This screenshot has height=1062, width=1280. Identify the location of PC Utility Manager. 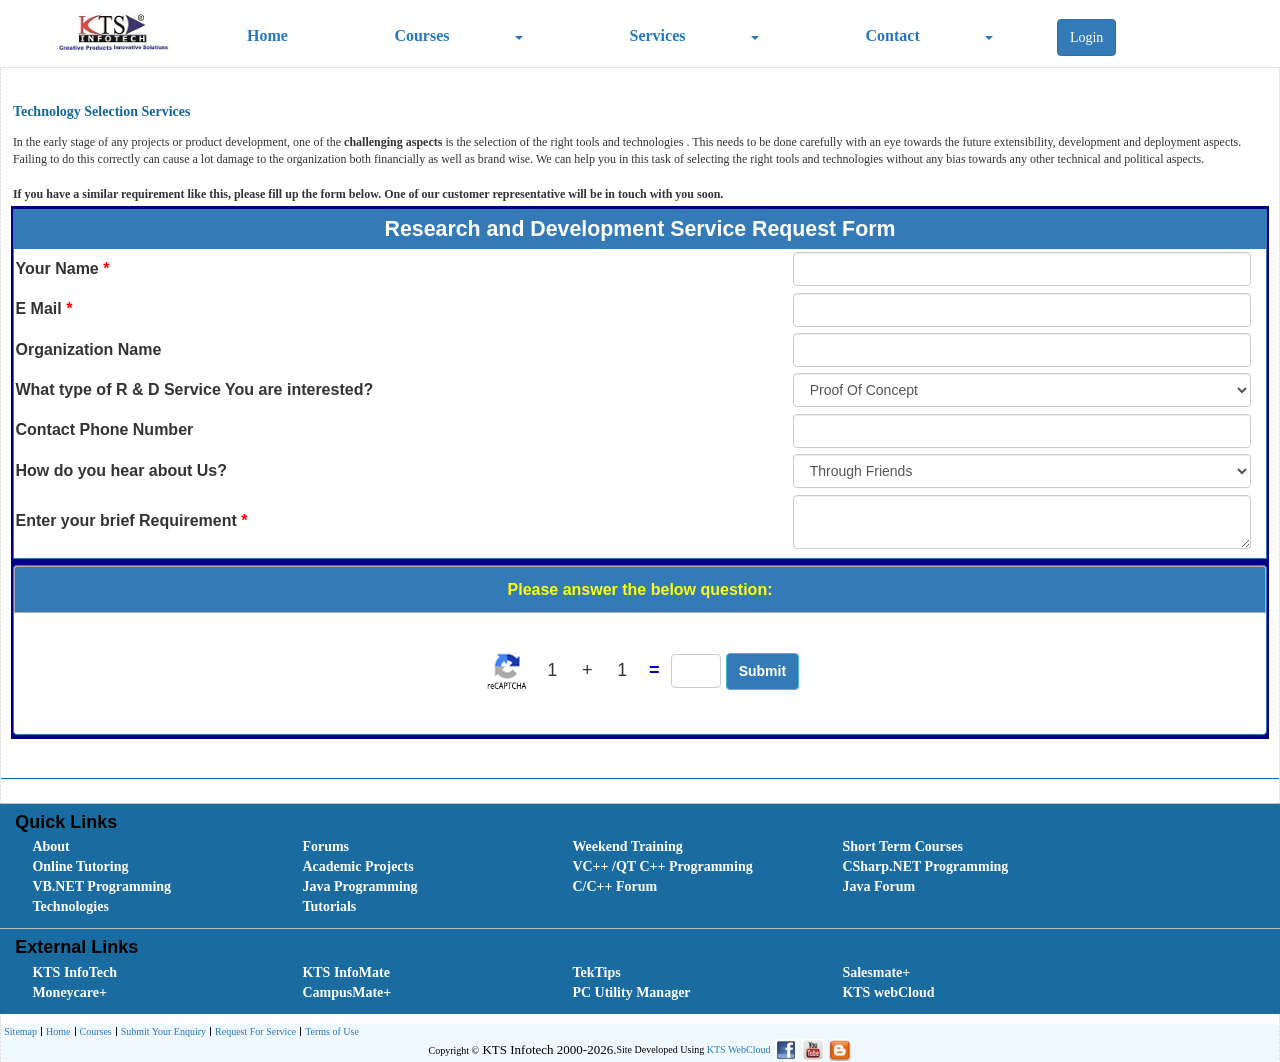
(631, 992).